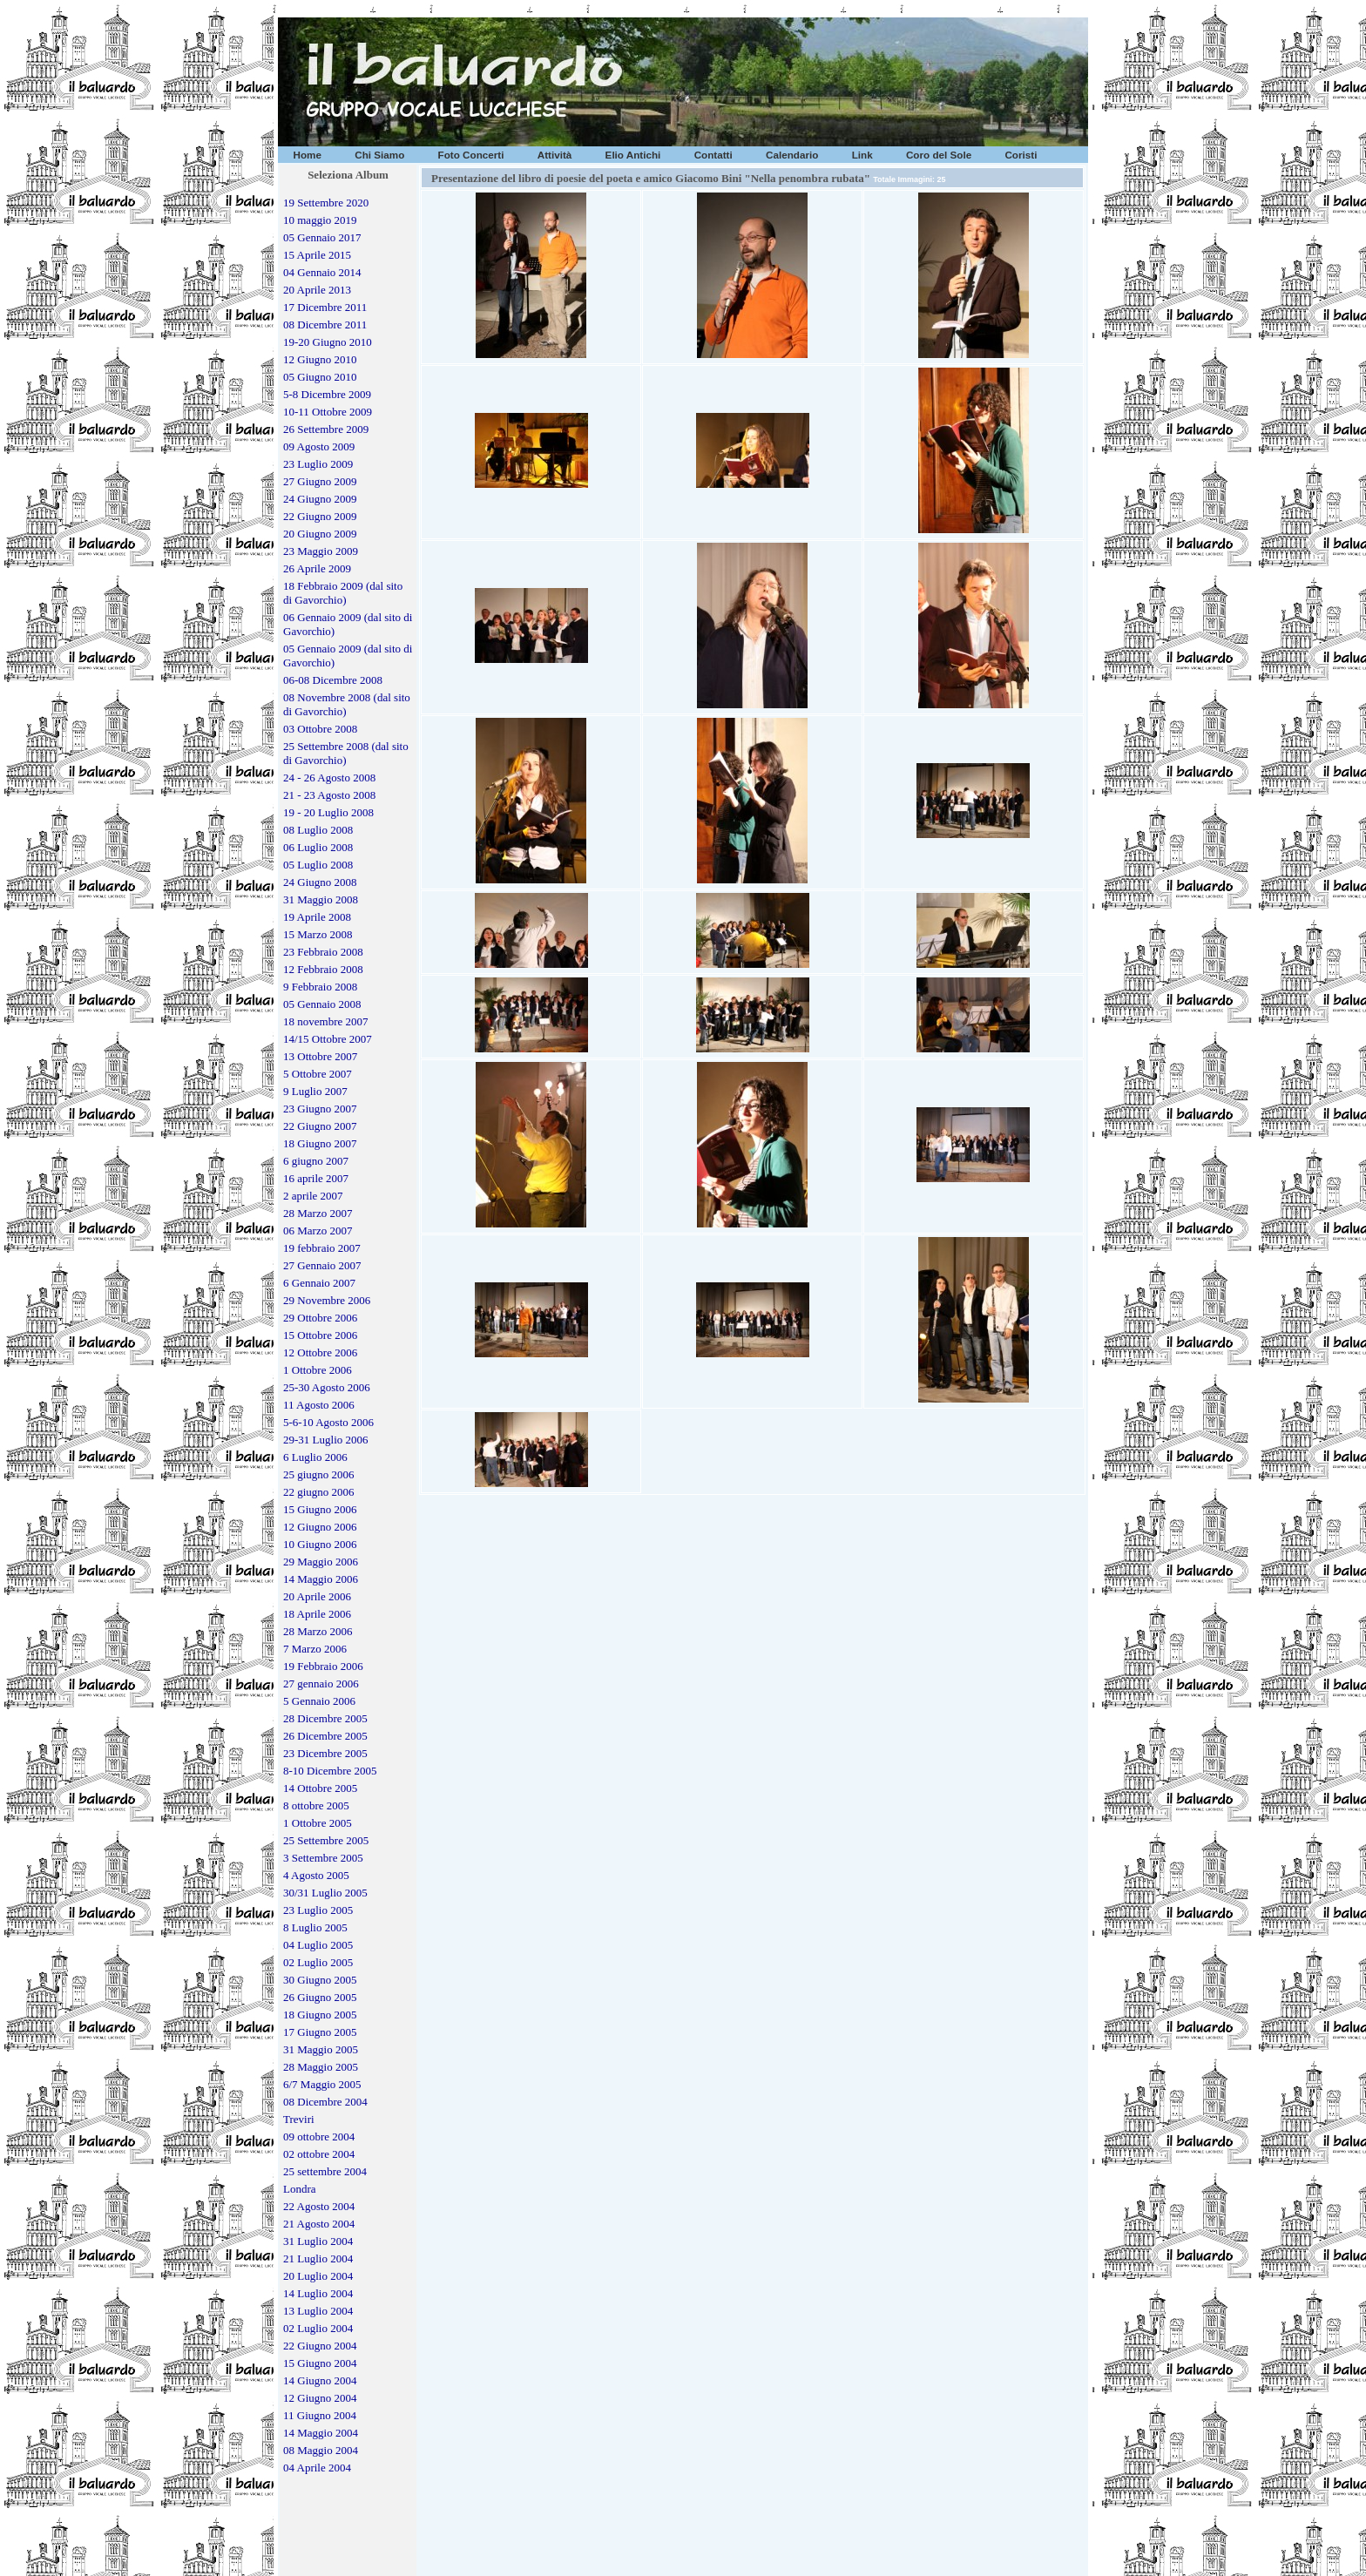  I want to click on 23 Dicembre 2005, so click(325, 1753).